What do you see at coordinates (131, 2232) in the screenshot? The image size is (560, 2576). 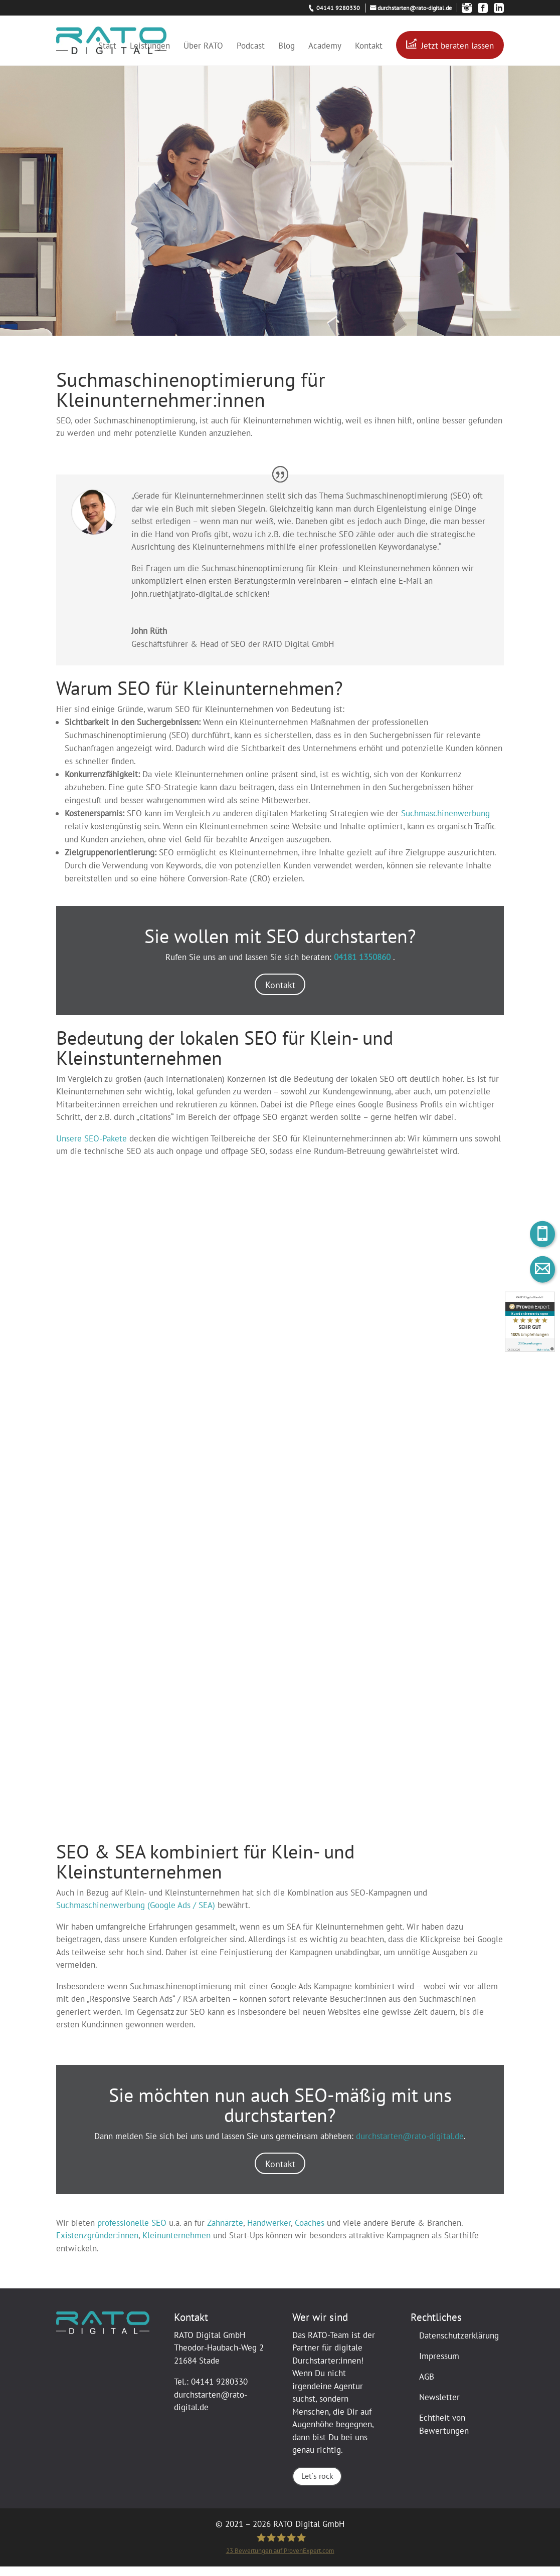 I see `professionelle SEO` at bounding box center [131, 2232].